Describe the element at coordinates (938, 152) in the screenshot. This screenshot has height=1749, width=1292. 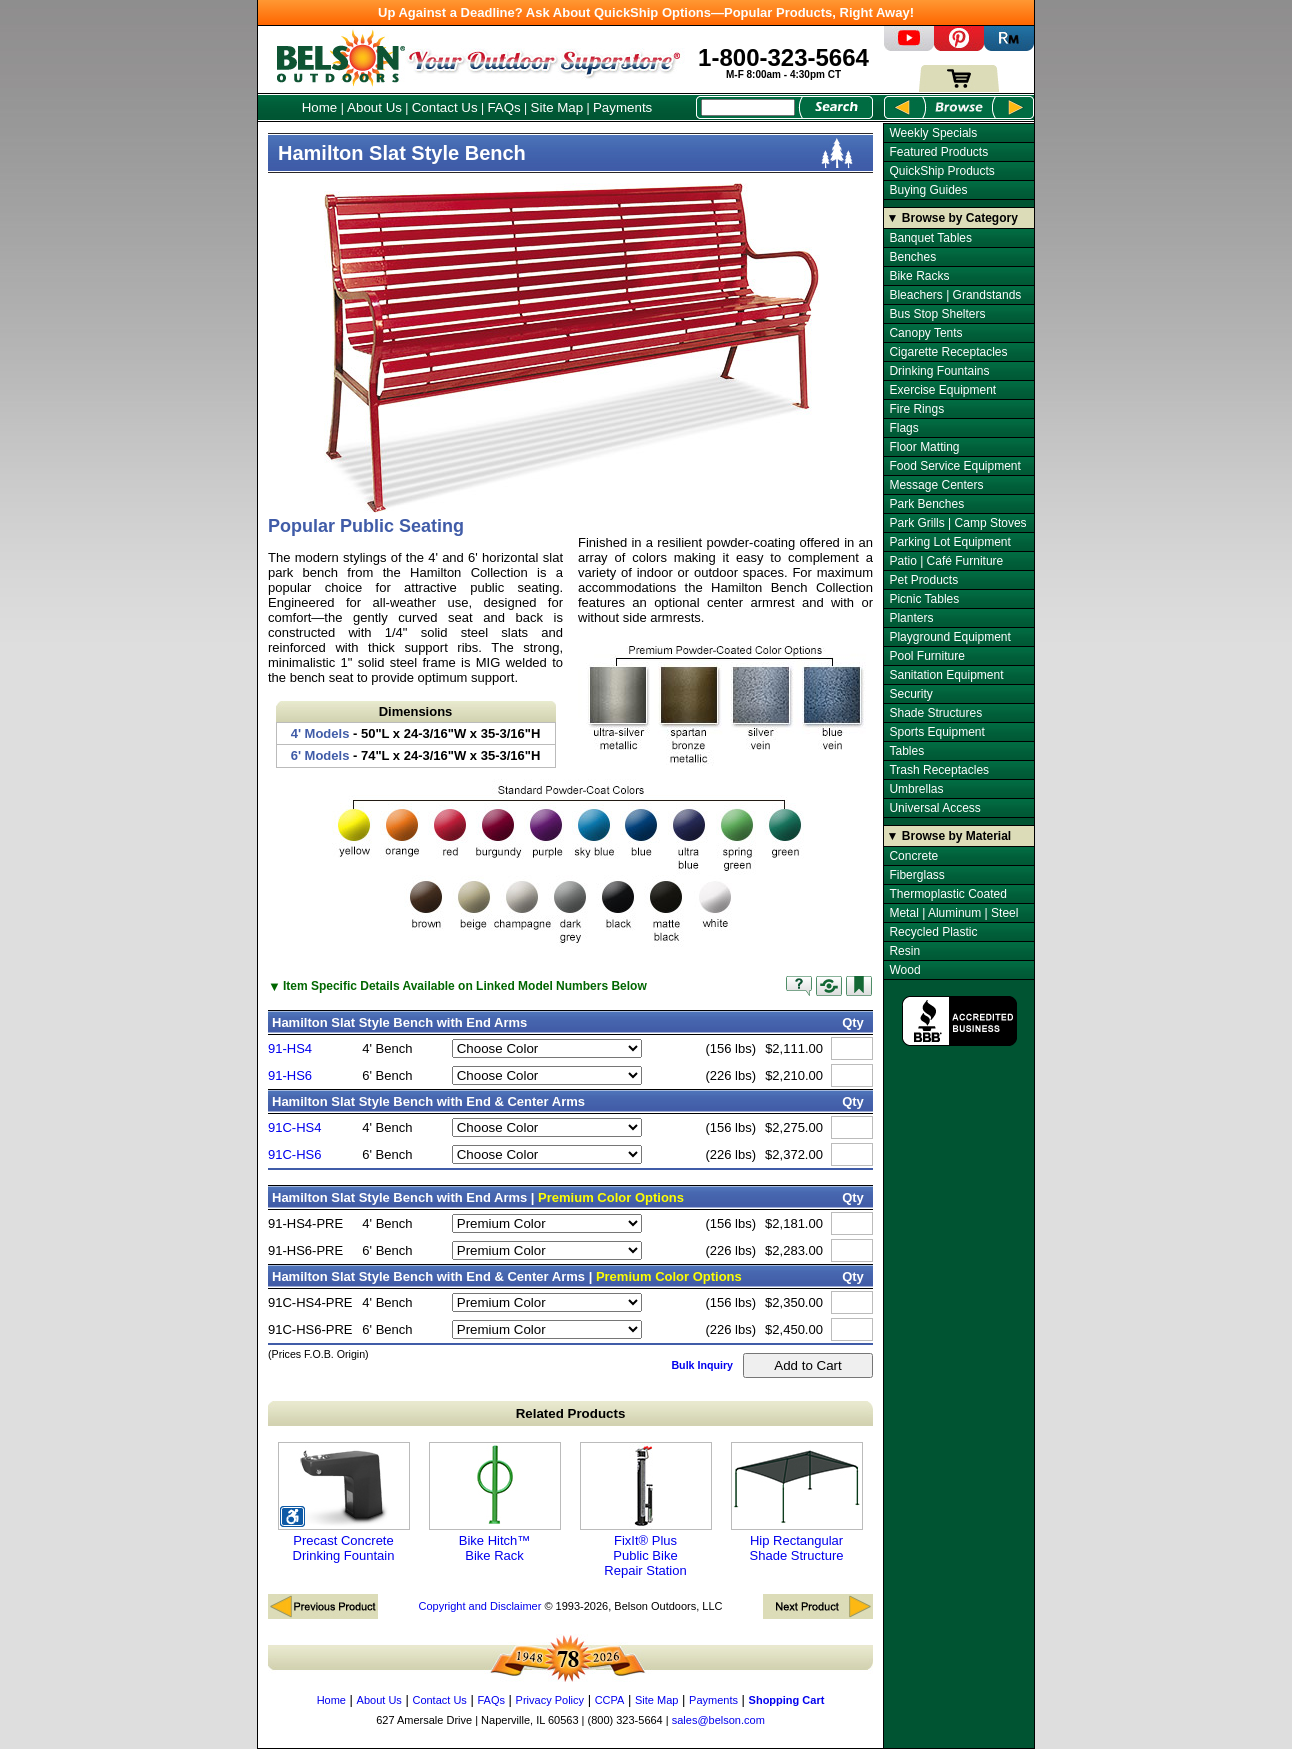
I see `Featured Products` at that location.